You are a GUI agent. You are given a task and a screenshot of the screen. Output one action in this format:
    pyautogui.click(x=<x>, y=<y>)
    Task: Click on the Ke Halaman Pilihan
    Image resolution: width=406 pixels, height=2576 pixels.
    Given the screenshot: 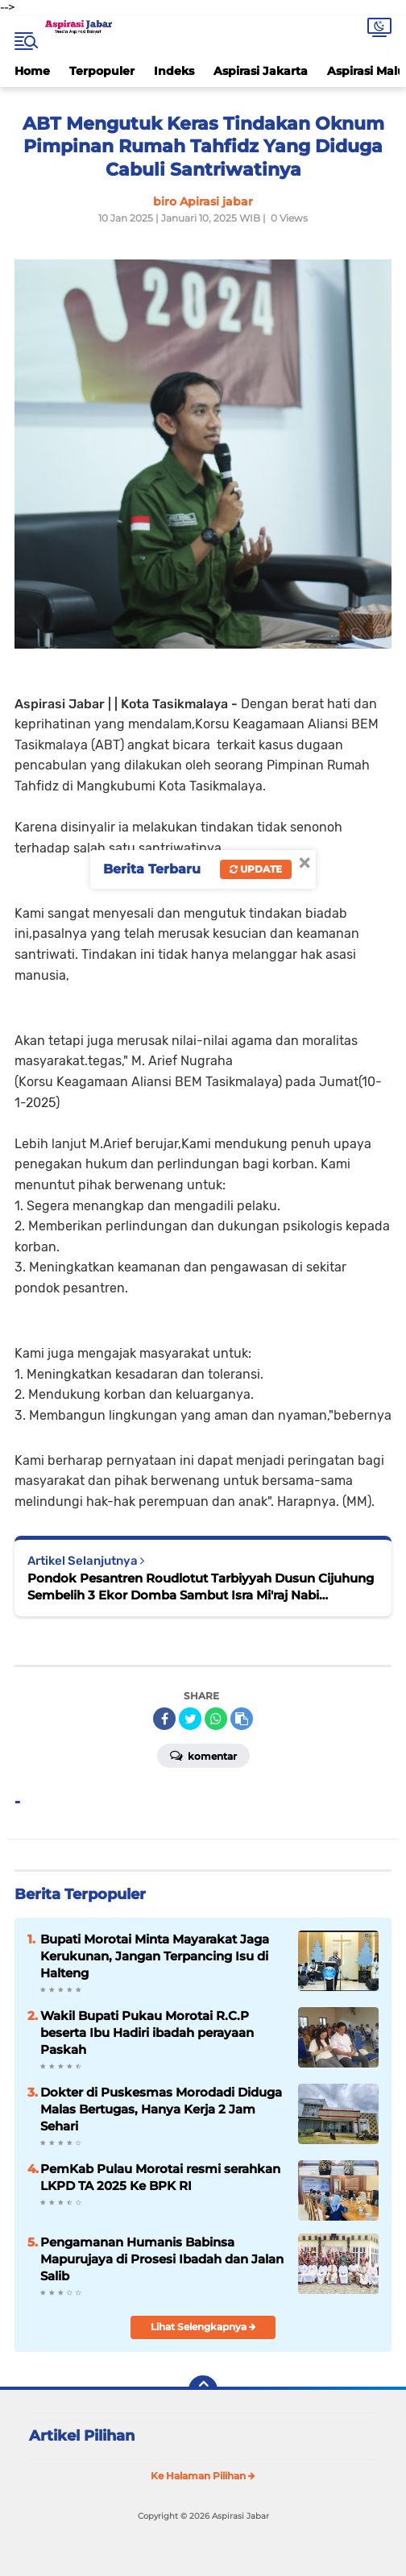 What is the action you would take?
    pyautogui.click(x=203, y=2476)
    